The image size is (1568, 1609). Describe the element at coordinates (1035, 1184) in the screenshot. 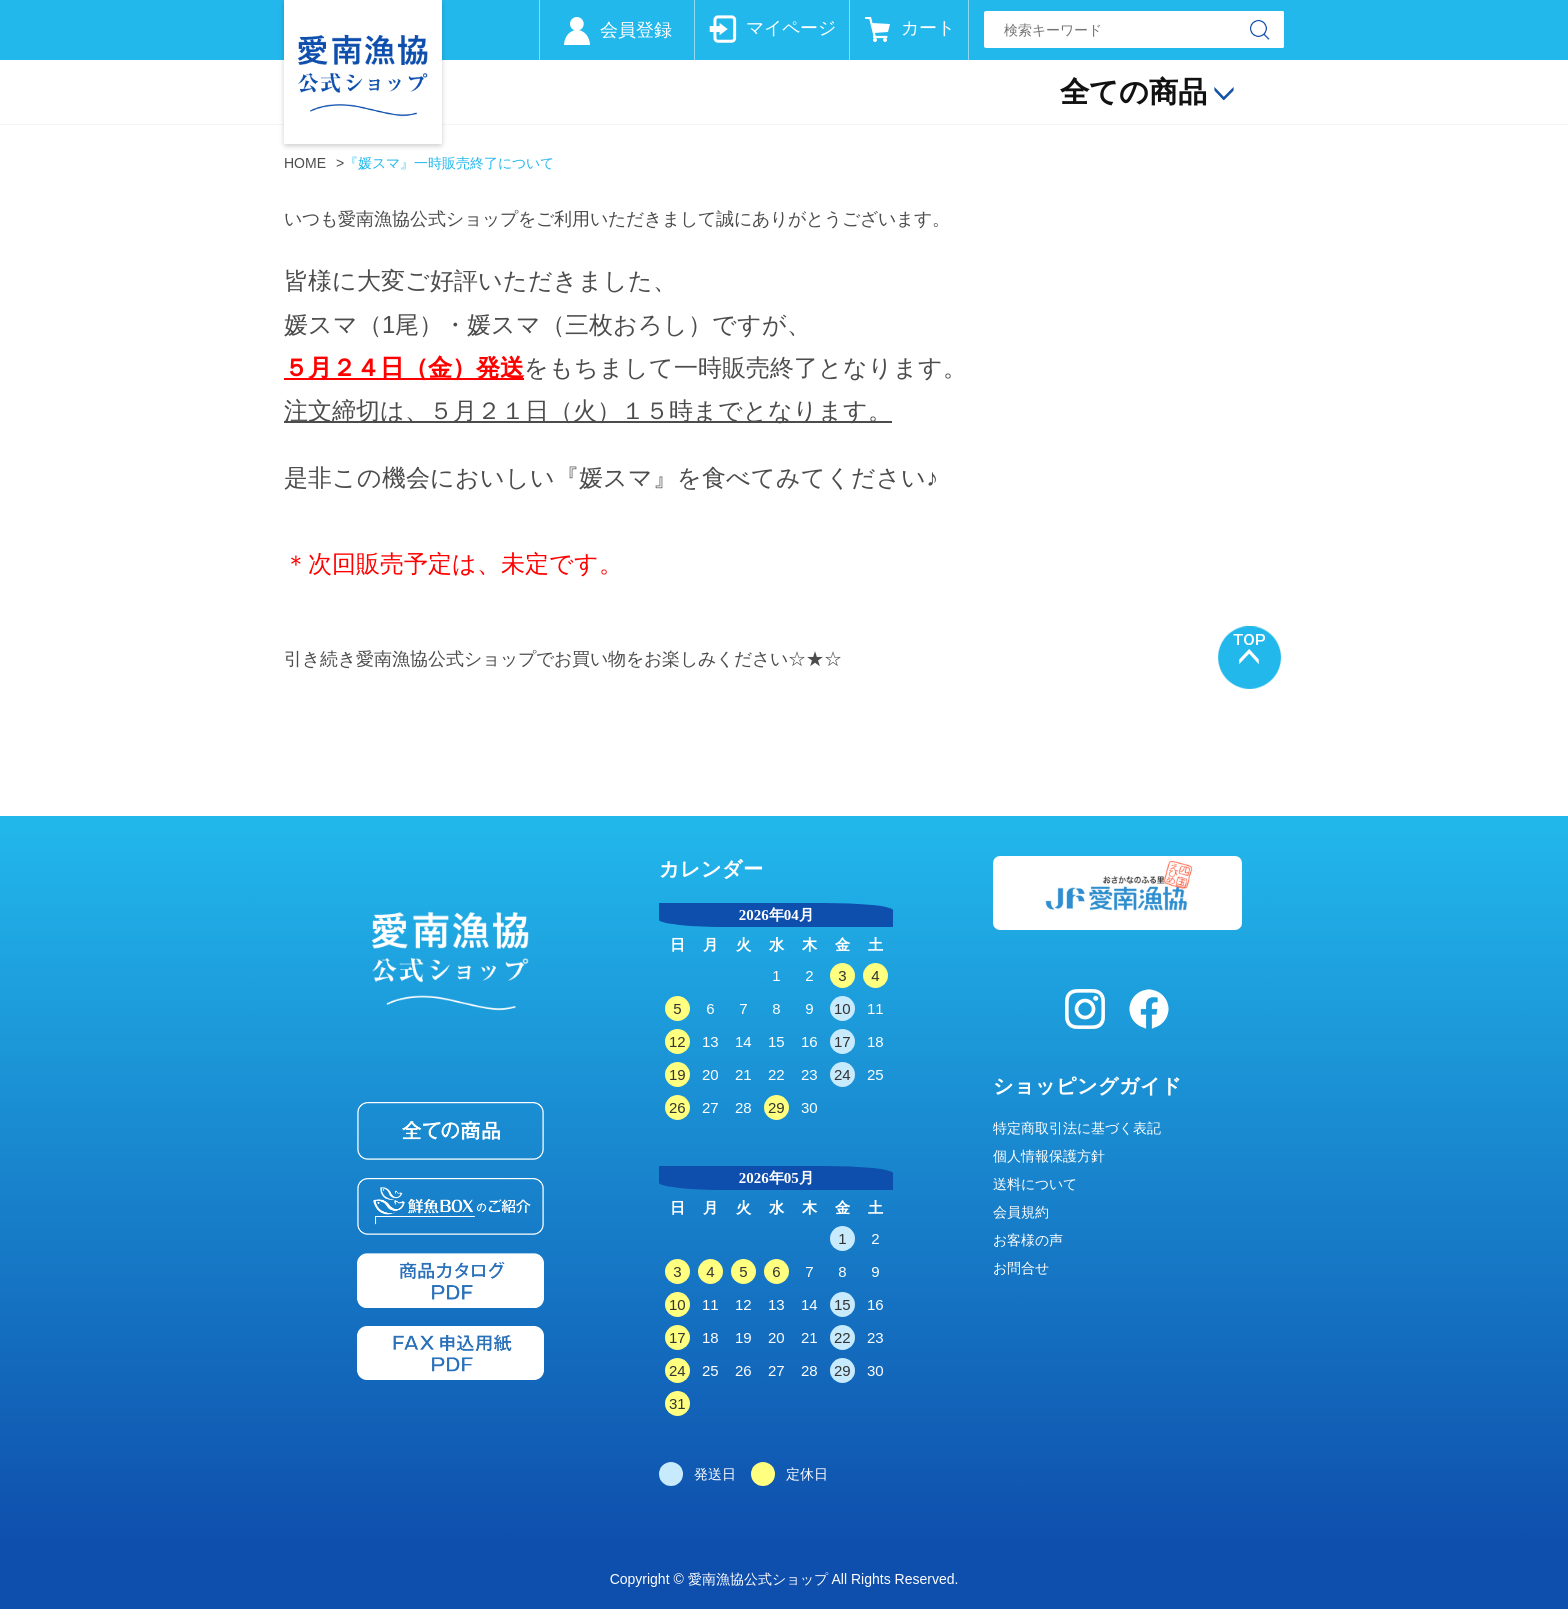

I see `送料について` at that location.